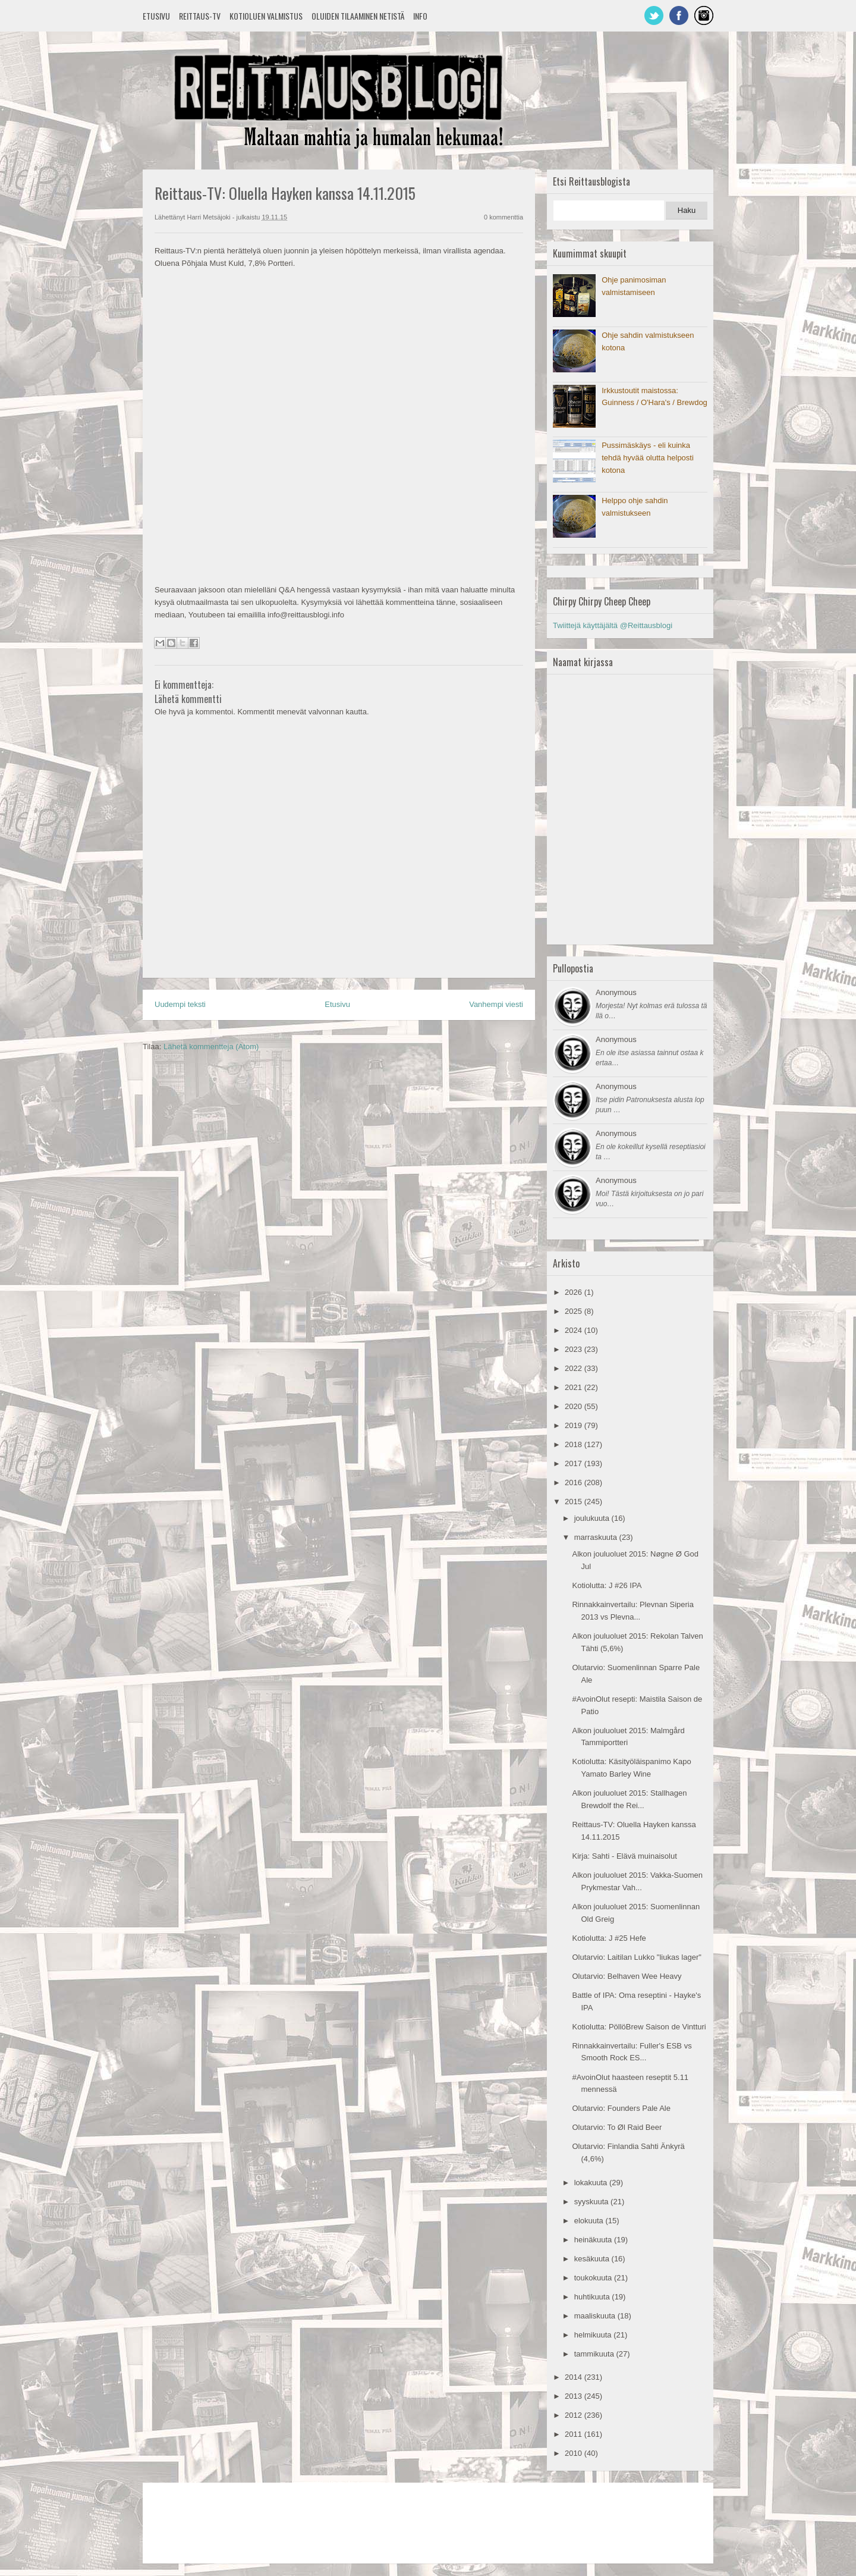  I want to click on Pussimäskäys - eli kuinka tehdä hyvää olutta helposti kotona, so click(648, 458).